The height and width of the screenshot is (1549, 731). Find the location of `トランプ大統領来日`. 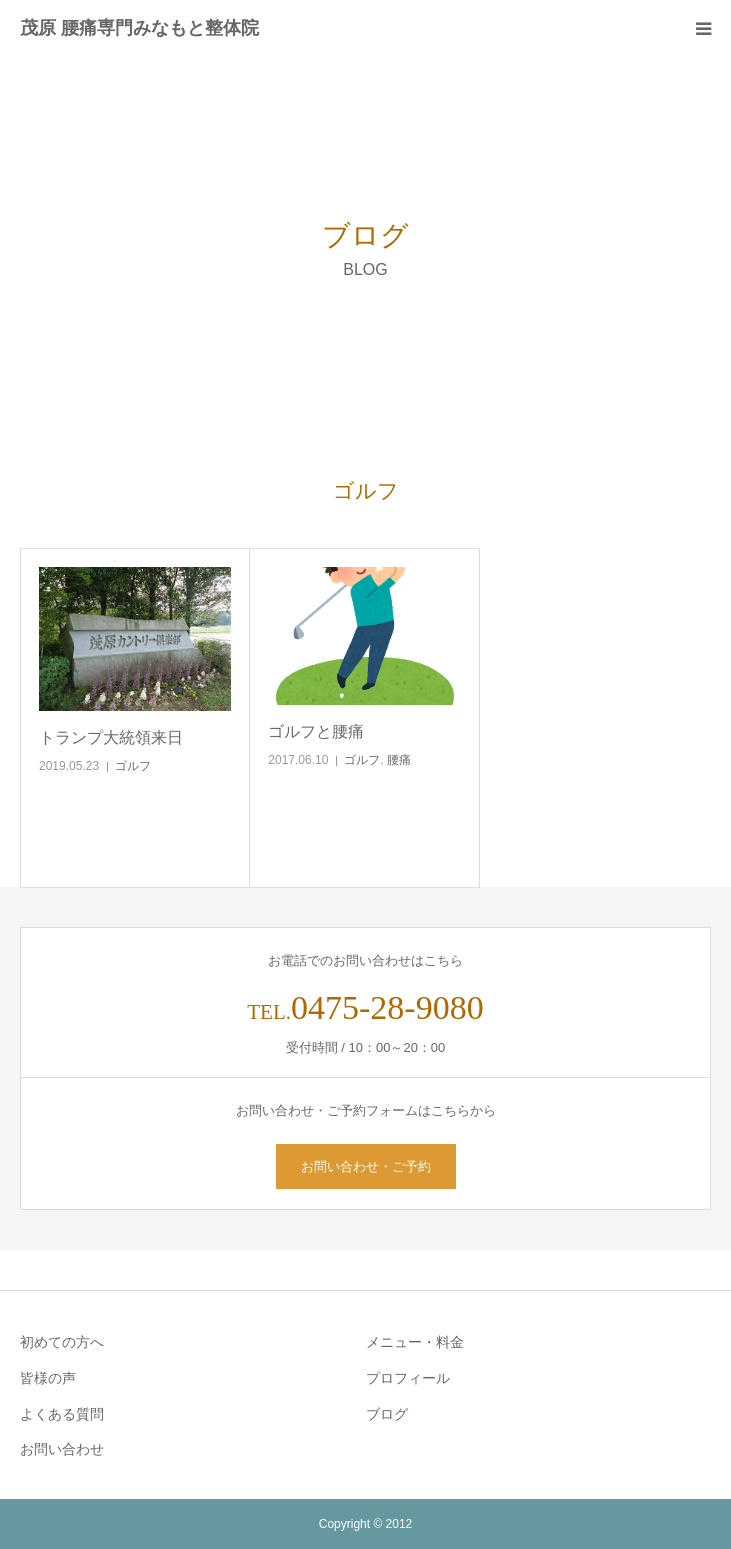

トランプ大統領来日 is located at coordinates (111, 737).